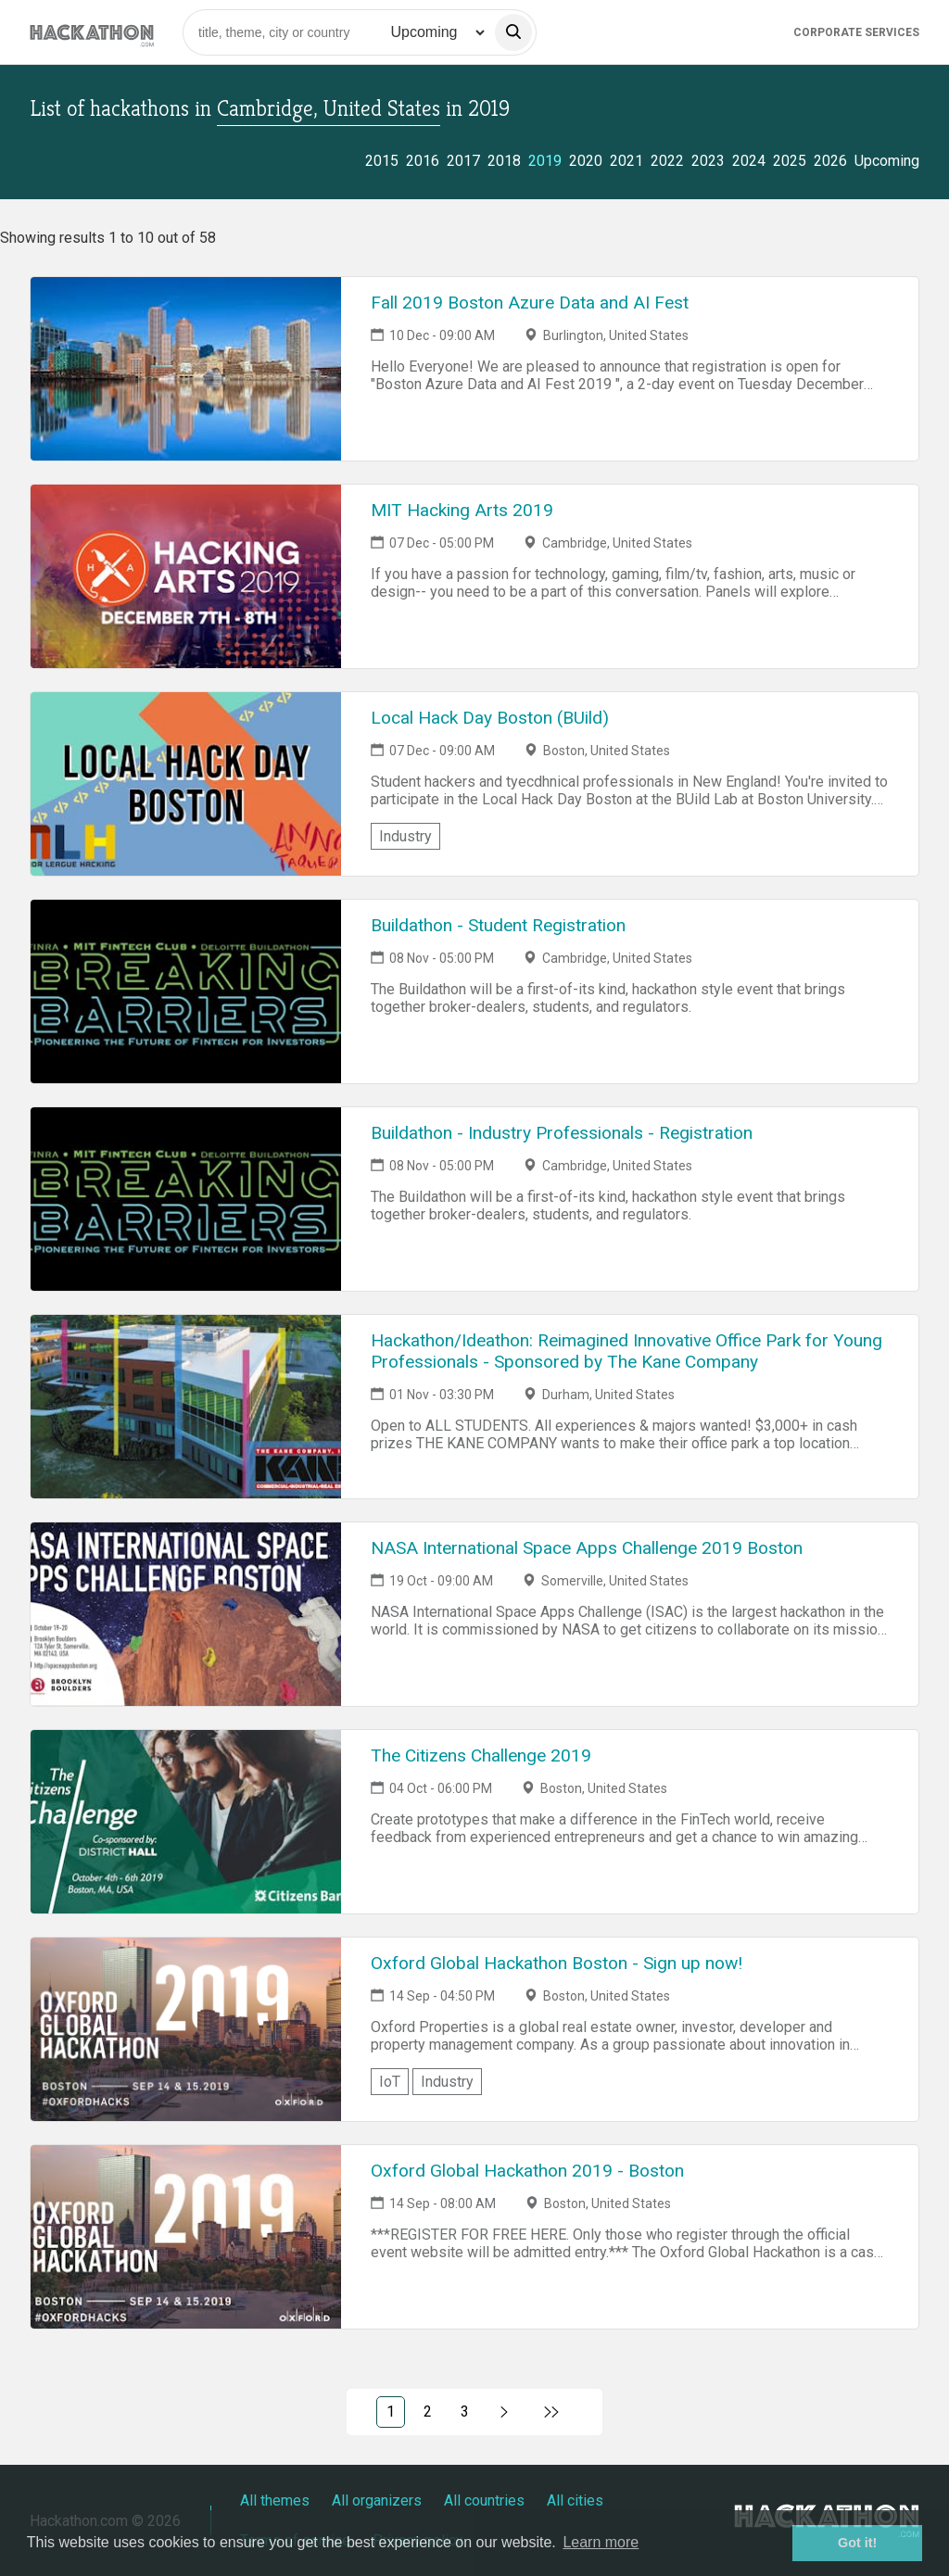 This screenshot has width=949, height=2576. I want to click on 2021, so click(626, 161).